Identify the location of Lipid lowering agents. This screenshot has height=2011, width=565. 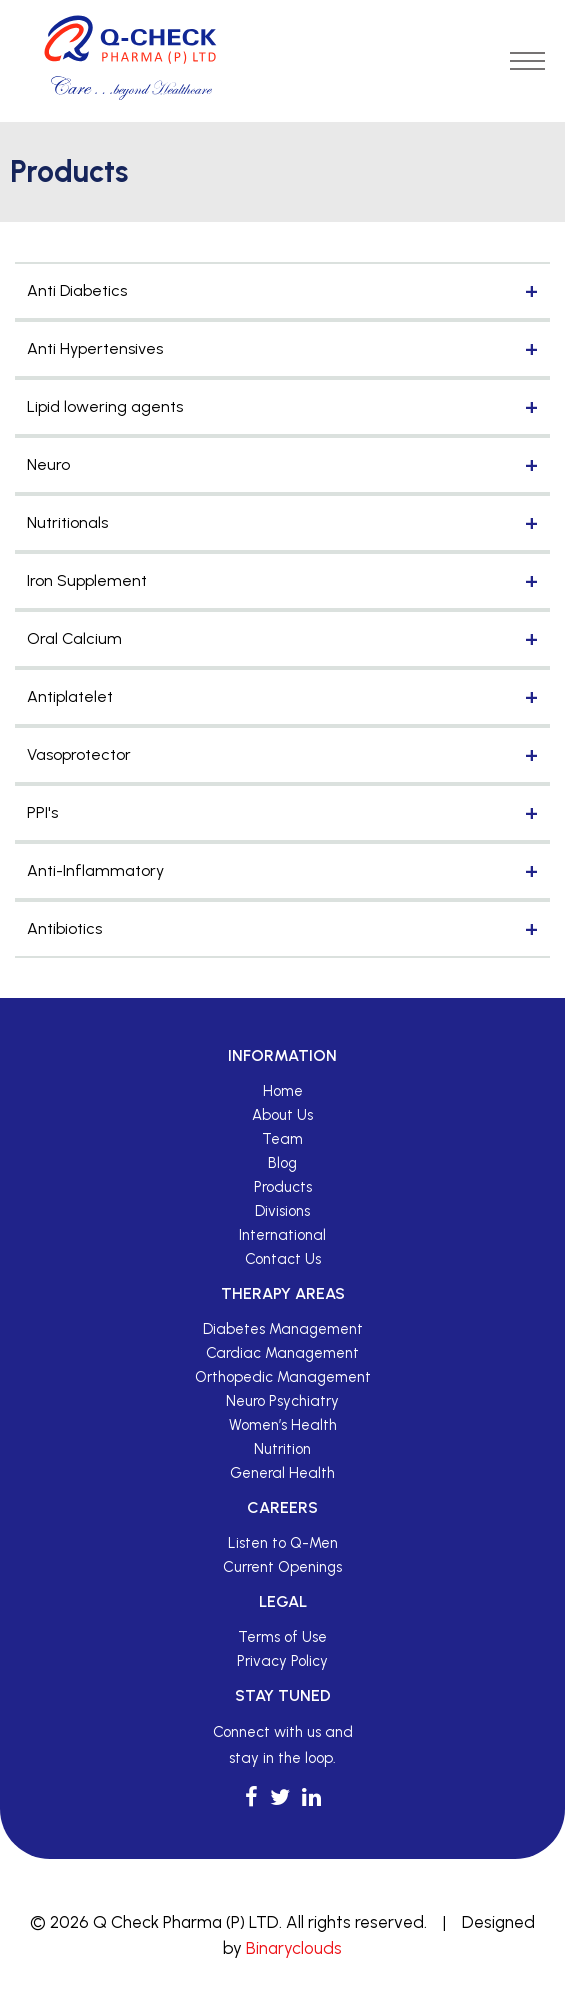
(105, 406).